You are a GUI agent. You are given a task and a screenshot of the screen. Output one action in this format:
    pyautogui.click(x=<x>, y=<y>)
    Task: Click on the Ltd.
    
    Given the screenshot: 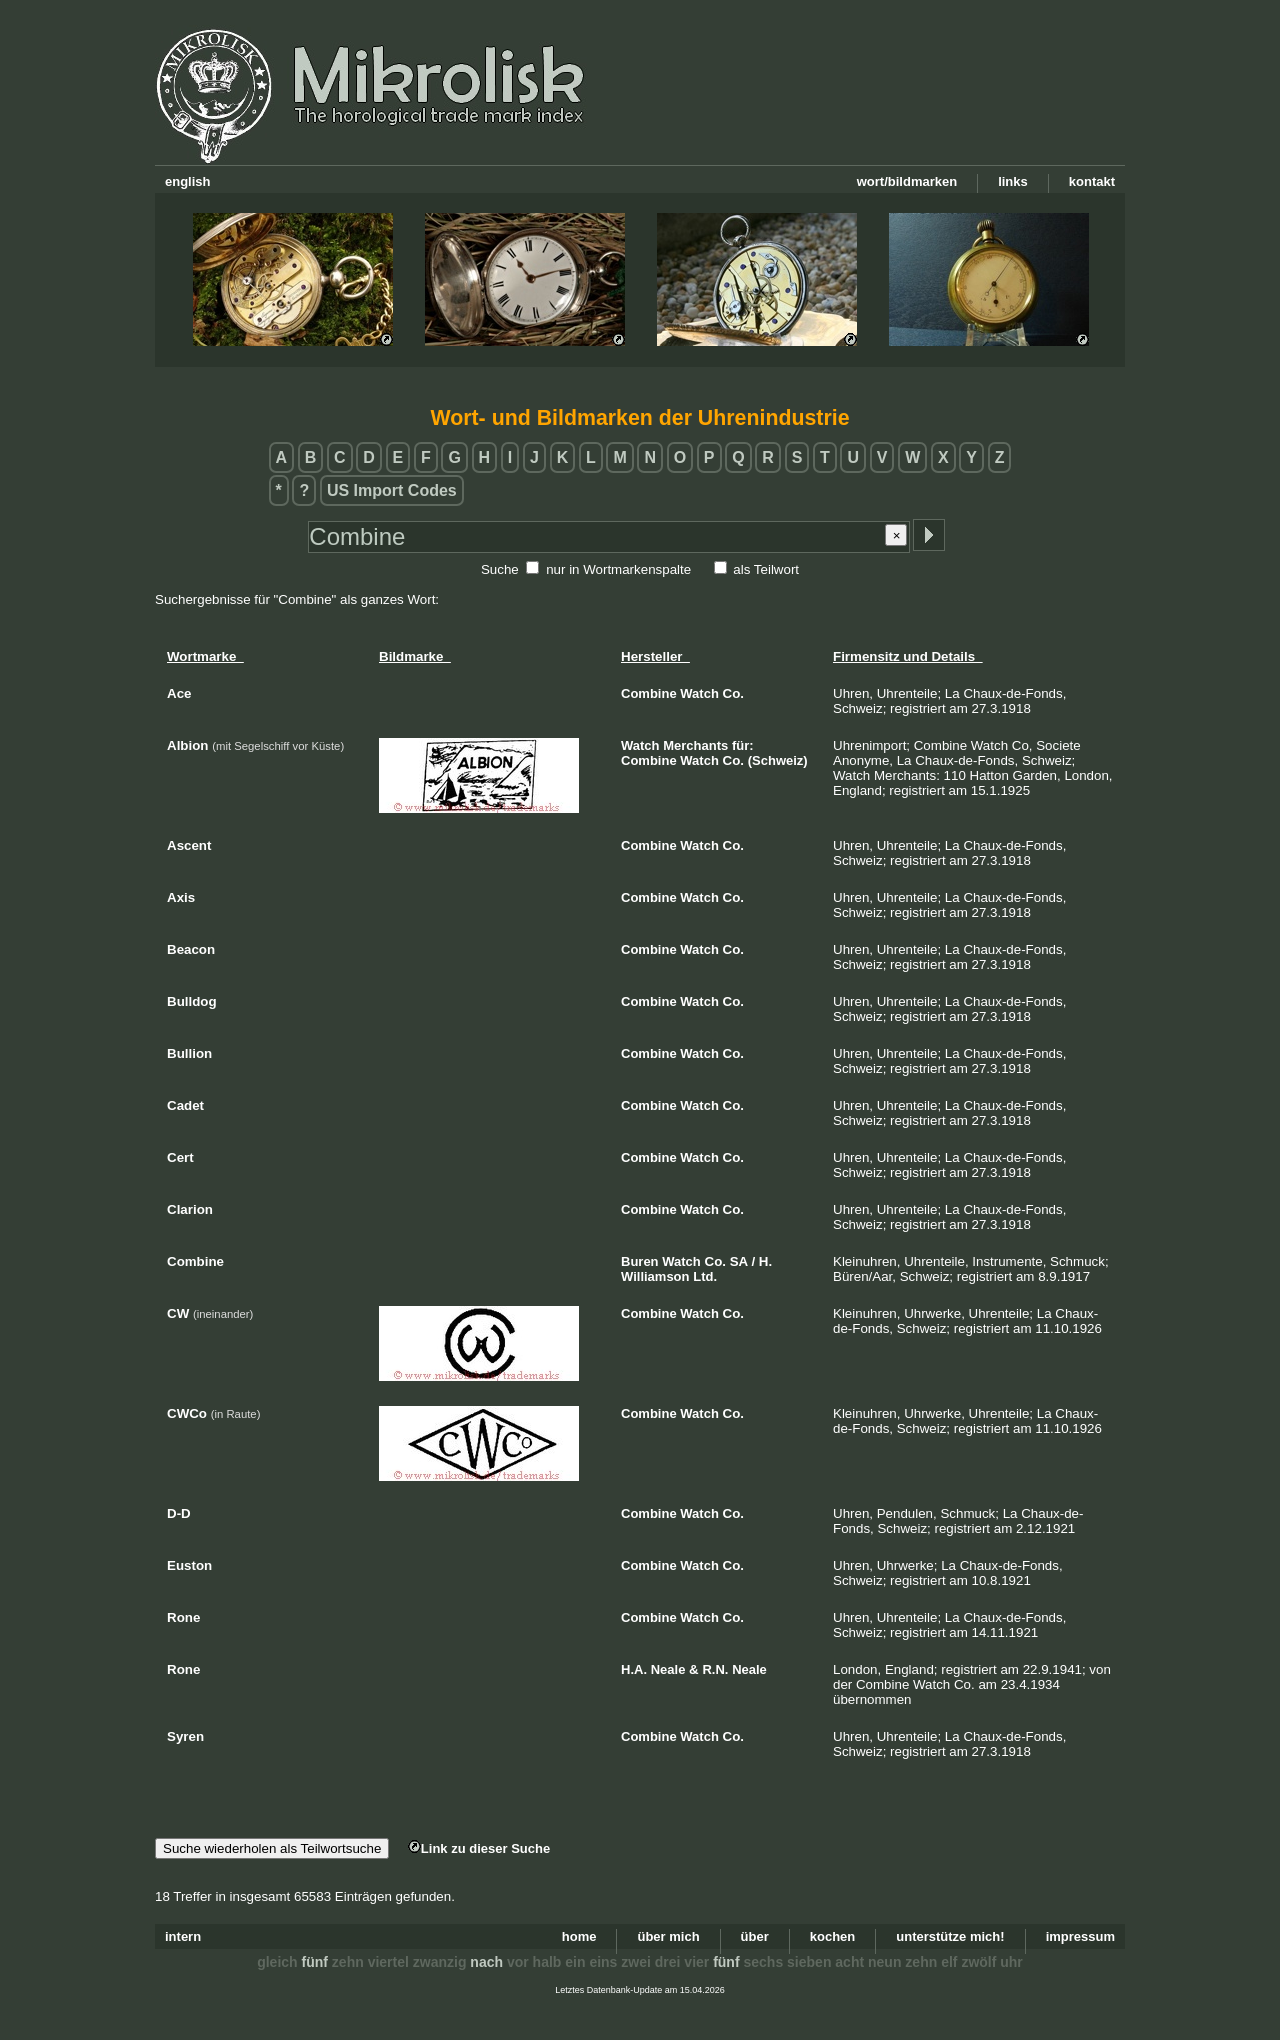 What is the action you would take?
    pyautogui.click(x=705, y=1276)
    